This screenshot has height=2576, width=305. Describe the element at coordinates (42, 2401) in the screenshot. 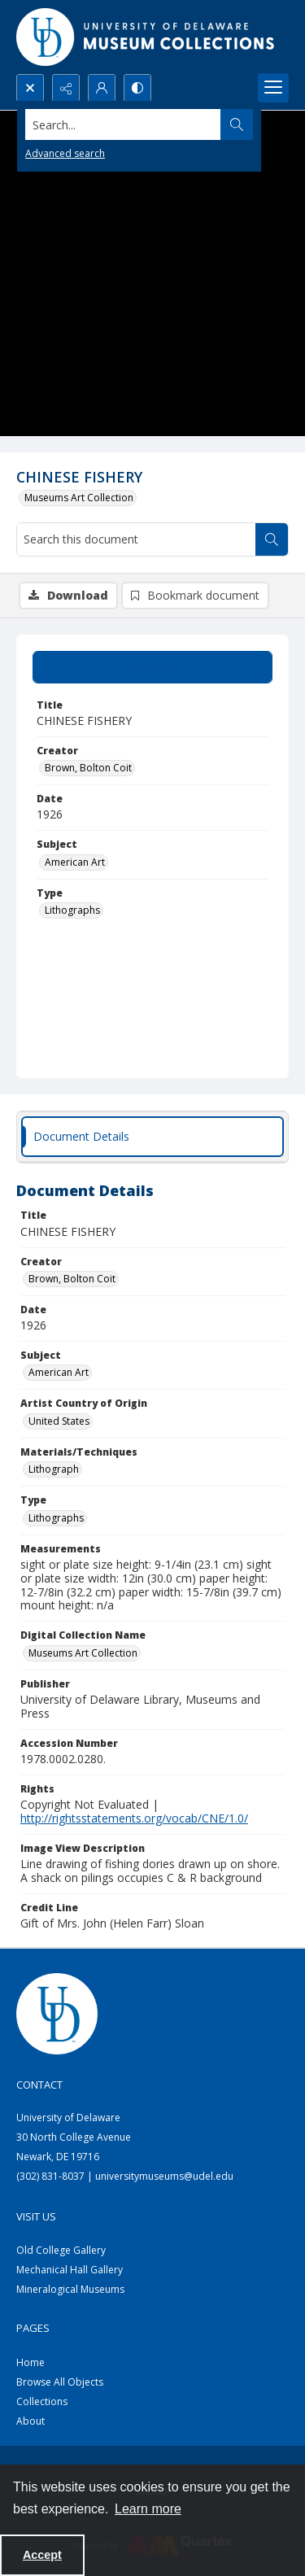

I see `Collections` at that location.